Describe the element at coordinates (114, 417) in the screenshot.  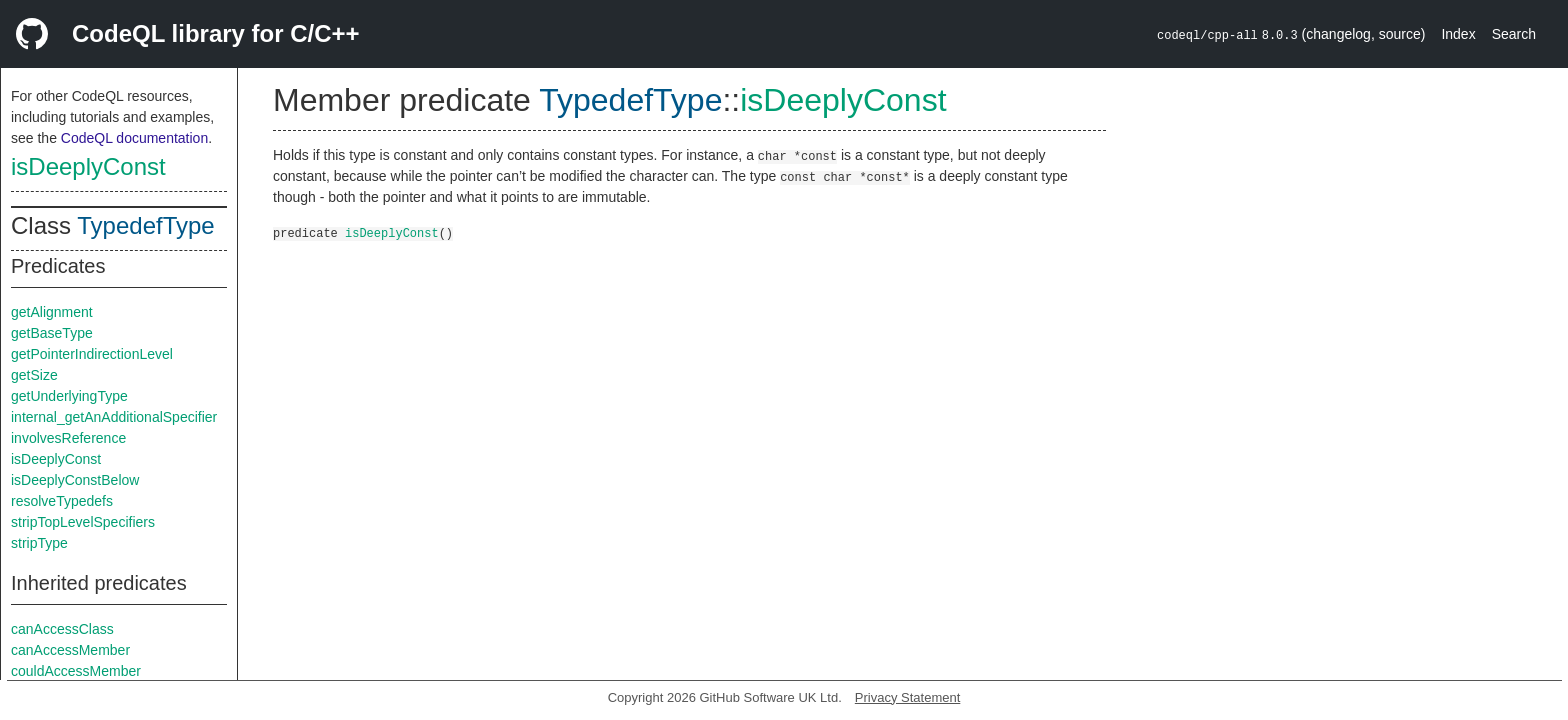
I see `internal_getAnAdditionalSpecifier` at that location.